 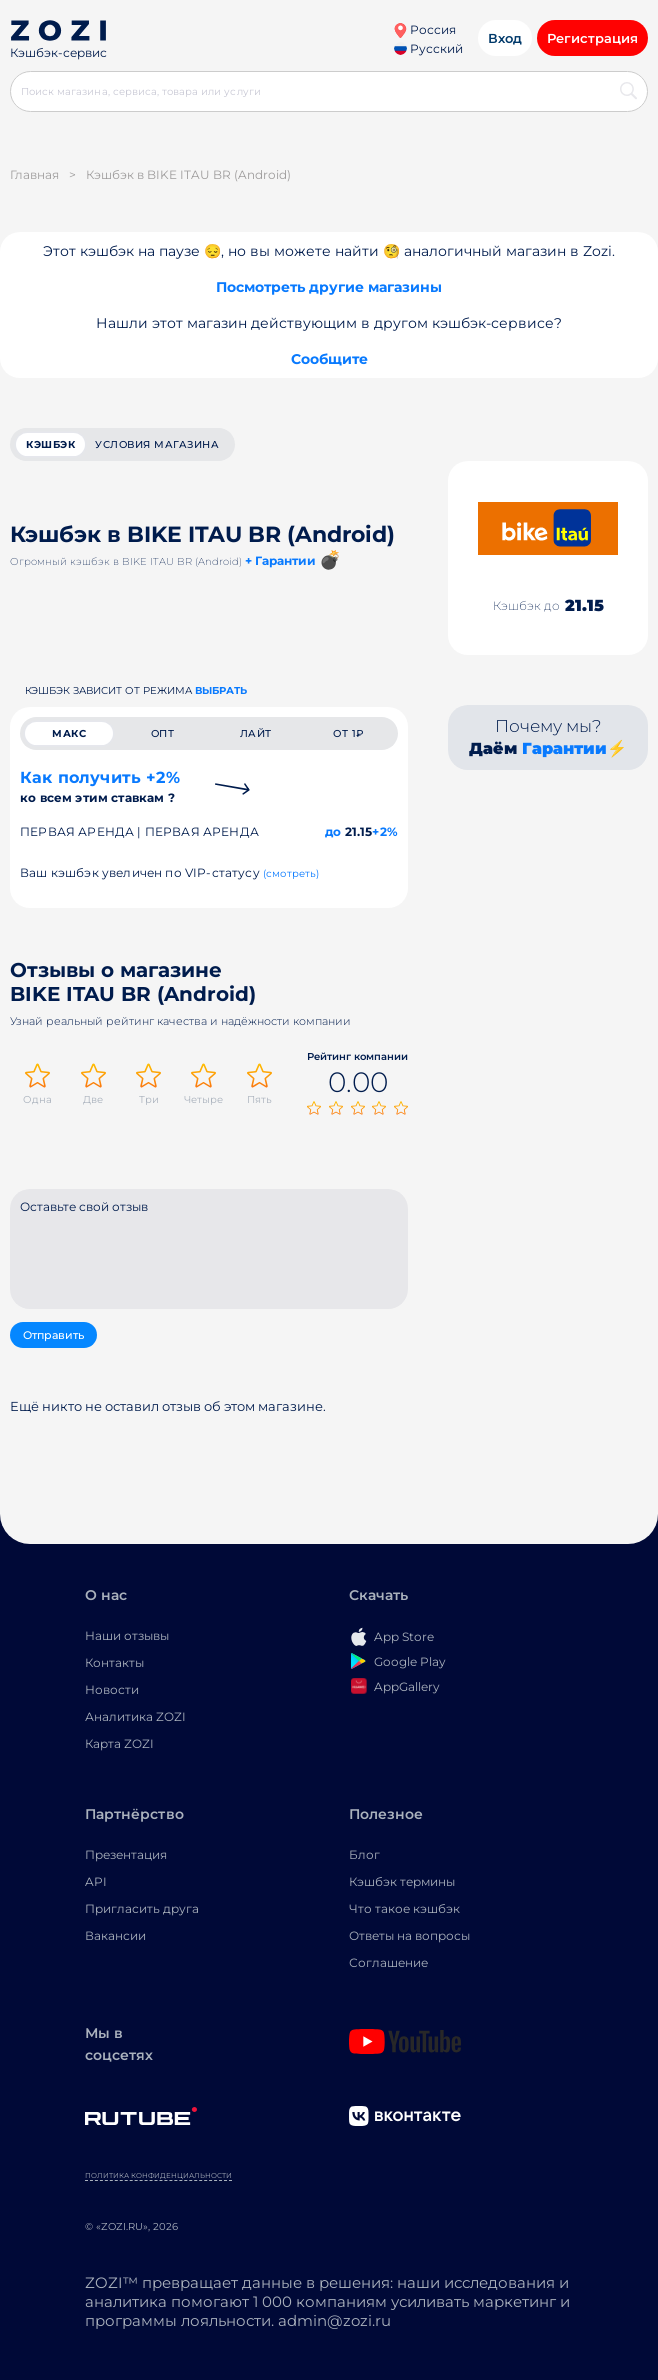 I want to click on Кэшбэк термины, so click(x=402, y=1881).